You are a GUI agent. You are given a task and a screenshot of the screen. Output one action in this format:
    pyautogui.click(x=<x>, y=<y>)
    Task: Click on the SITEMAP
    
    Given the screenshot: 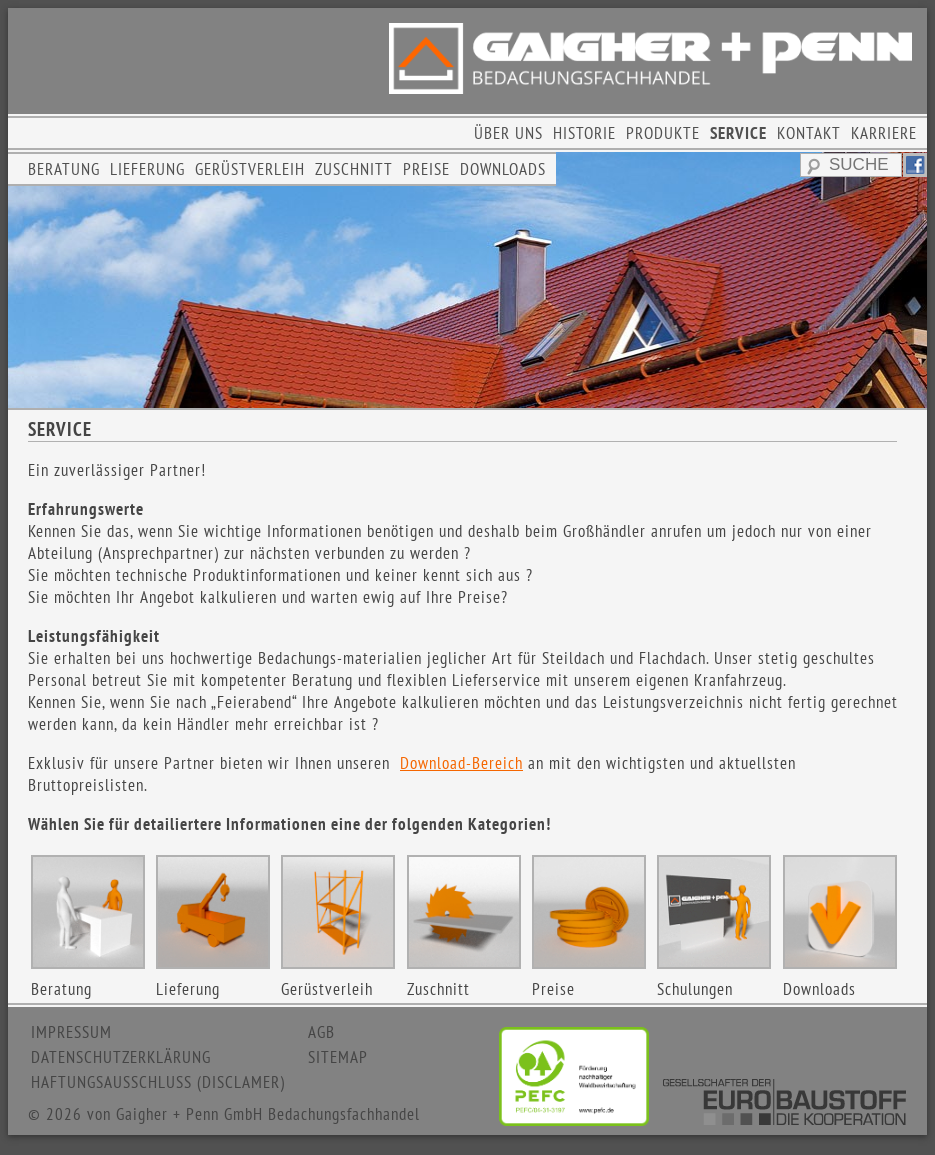 What is the action you would take?
    pyautogui.click(x=338, y=1057)
    